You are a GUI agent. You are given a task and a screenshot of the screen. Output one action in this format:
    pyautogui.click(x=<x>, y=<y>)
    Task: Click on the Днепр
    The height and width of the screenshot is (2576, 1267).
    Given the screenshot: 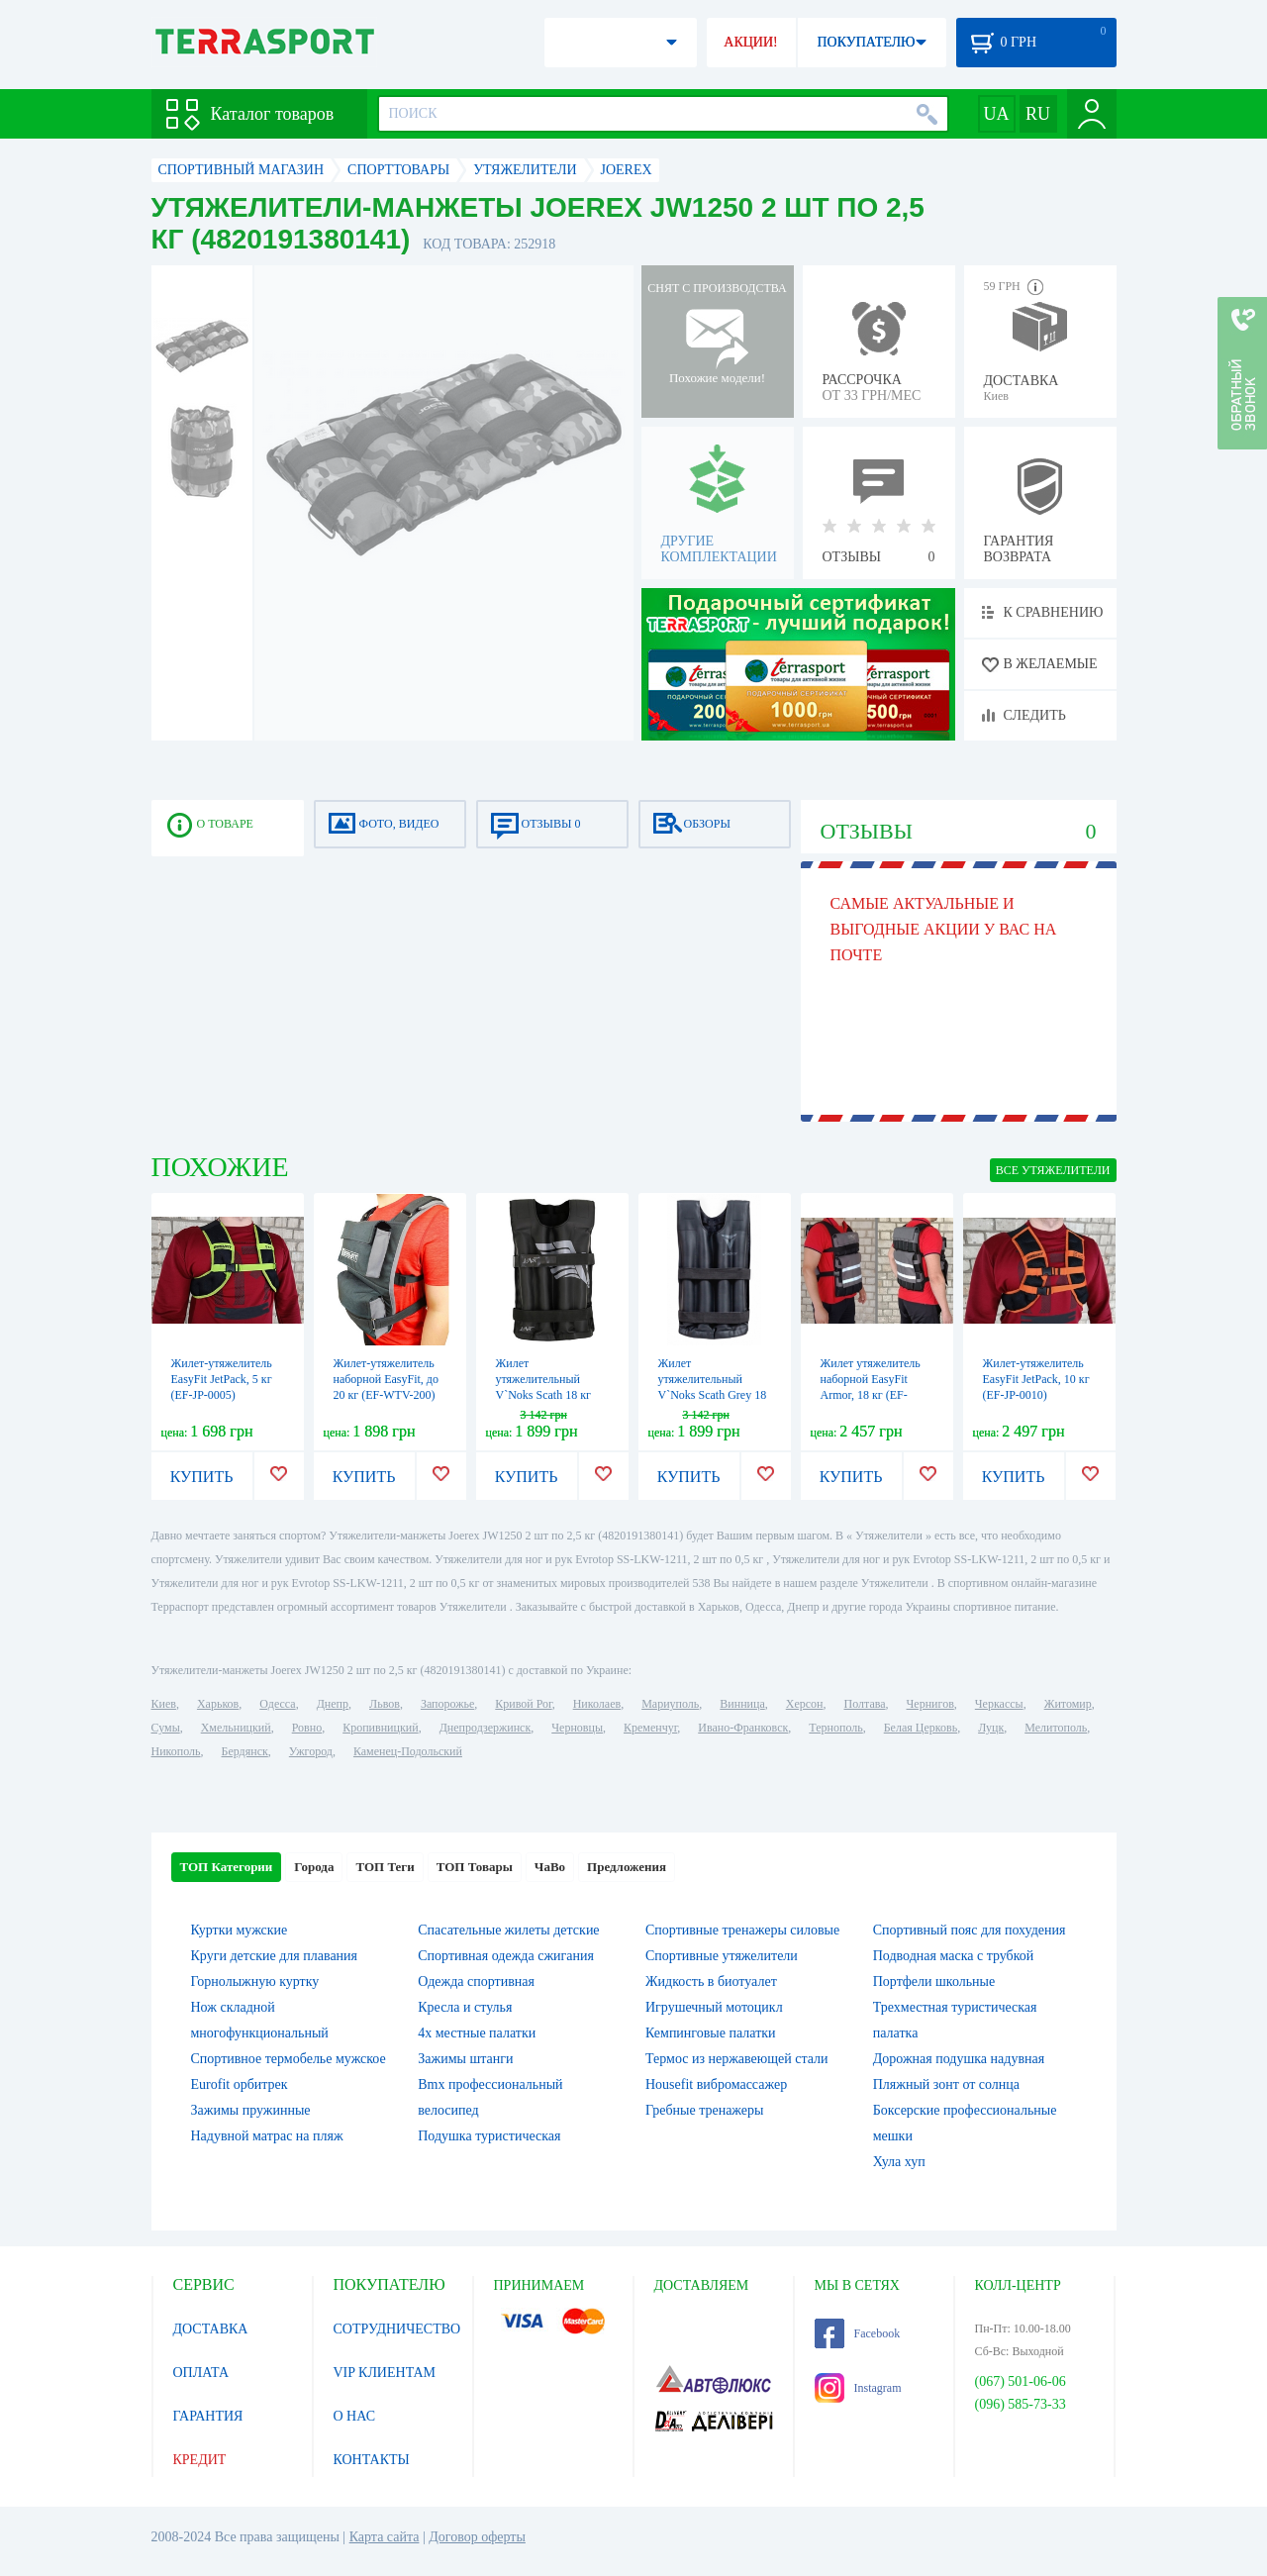 What is the action you would take?
    pyautogui.click(x=332, y=1704)
    